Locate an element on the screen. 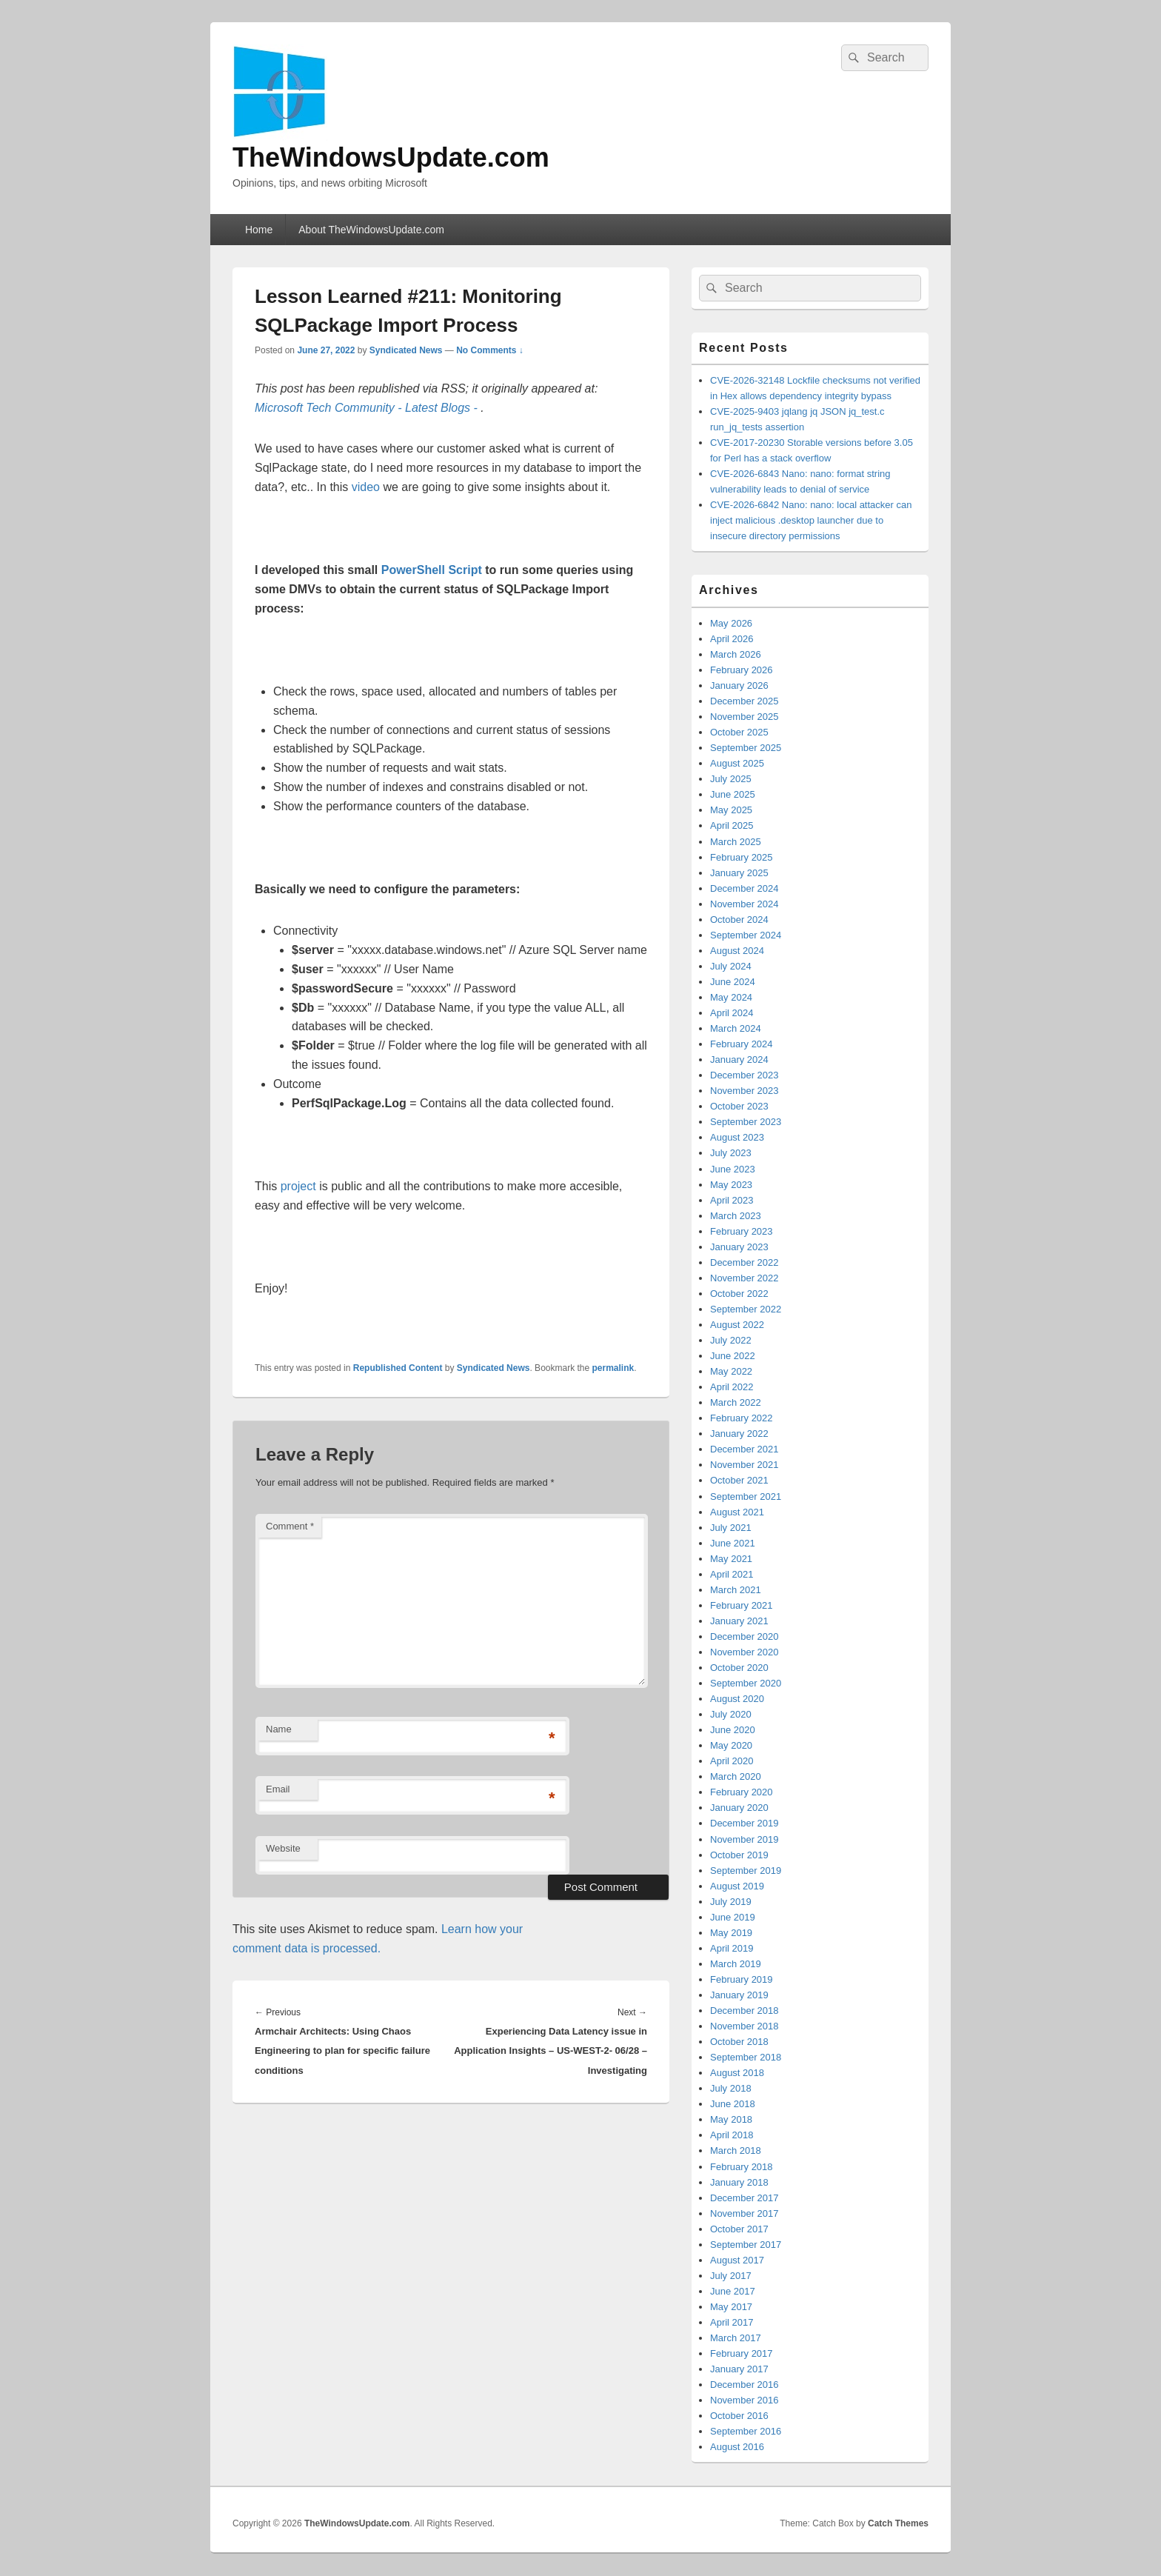 Image resolution: width=1161 pixels, height=2576 pixels. September 2016 is located at coordinates (745, 2431).